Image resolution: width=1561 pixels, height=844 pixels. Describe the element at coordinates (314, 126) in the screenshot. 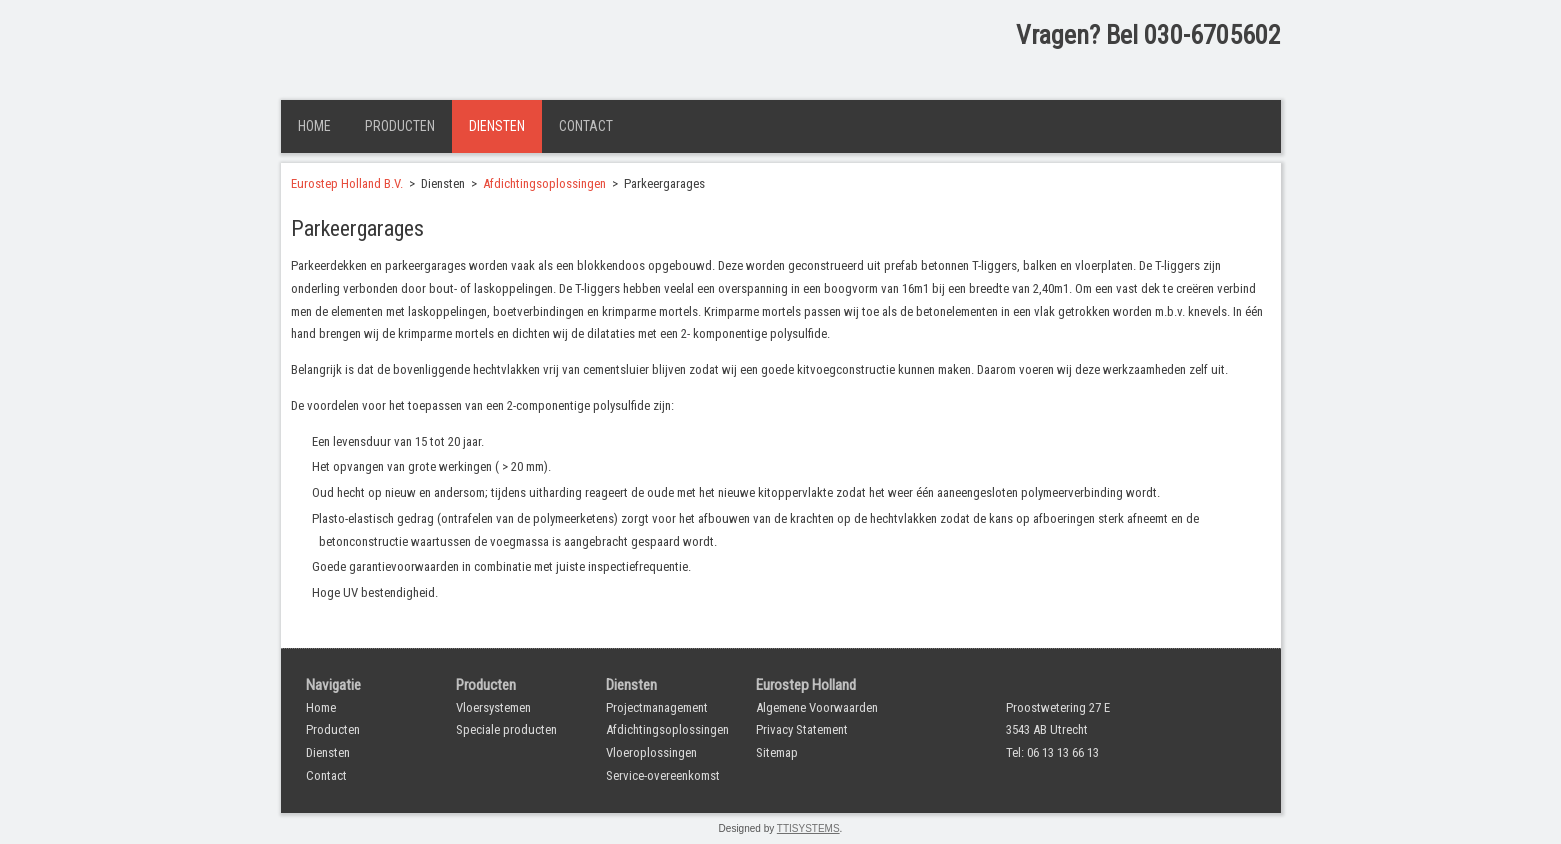

I see `Home` at that location.